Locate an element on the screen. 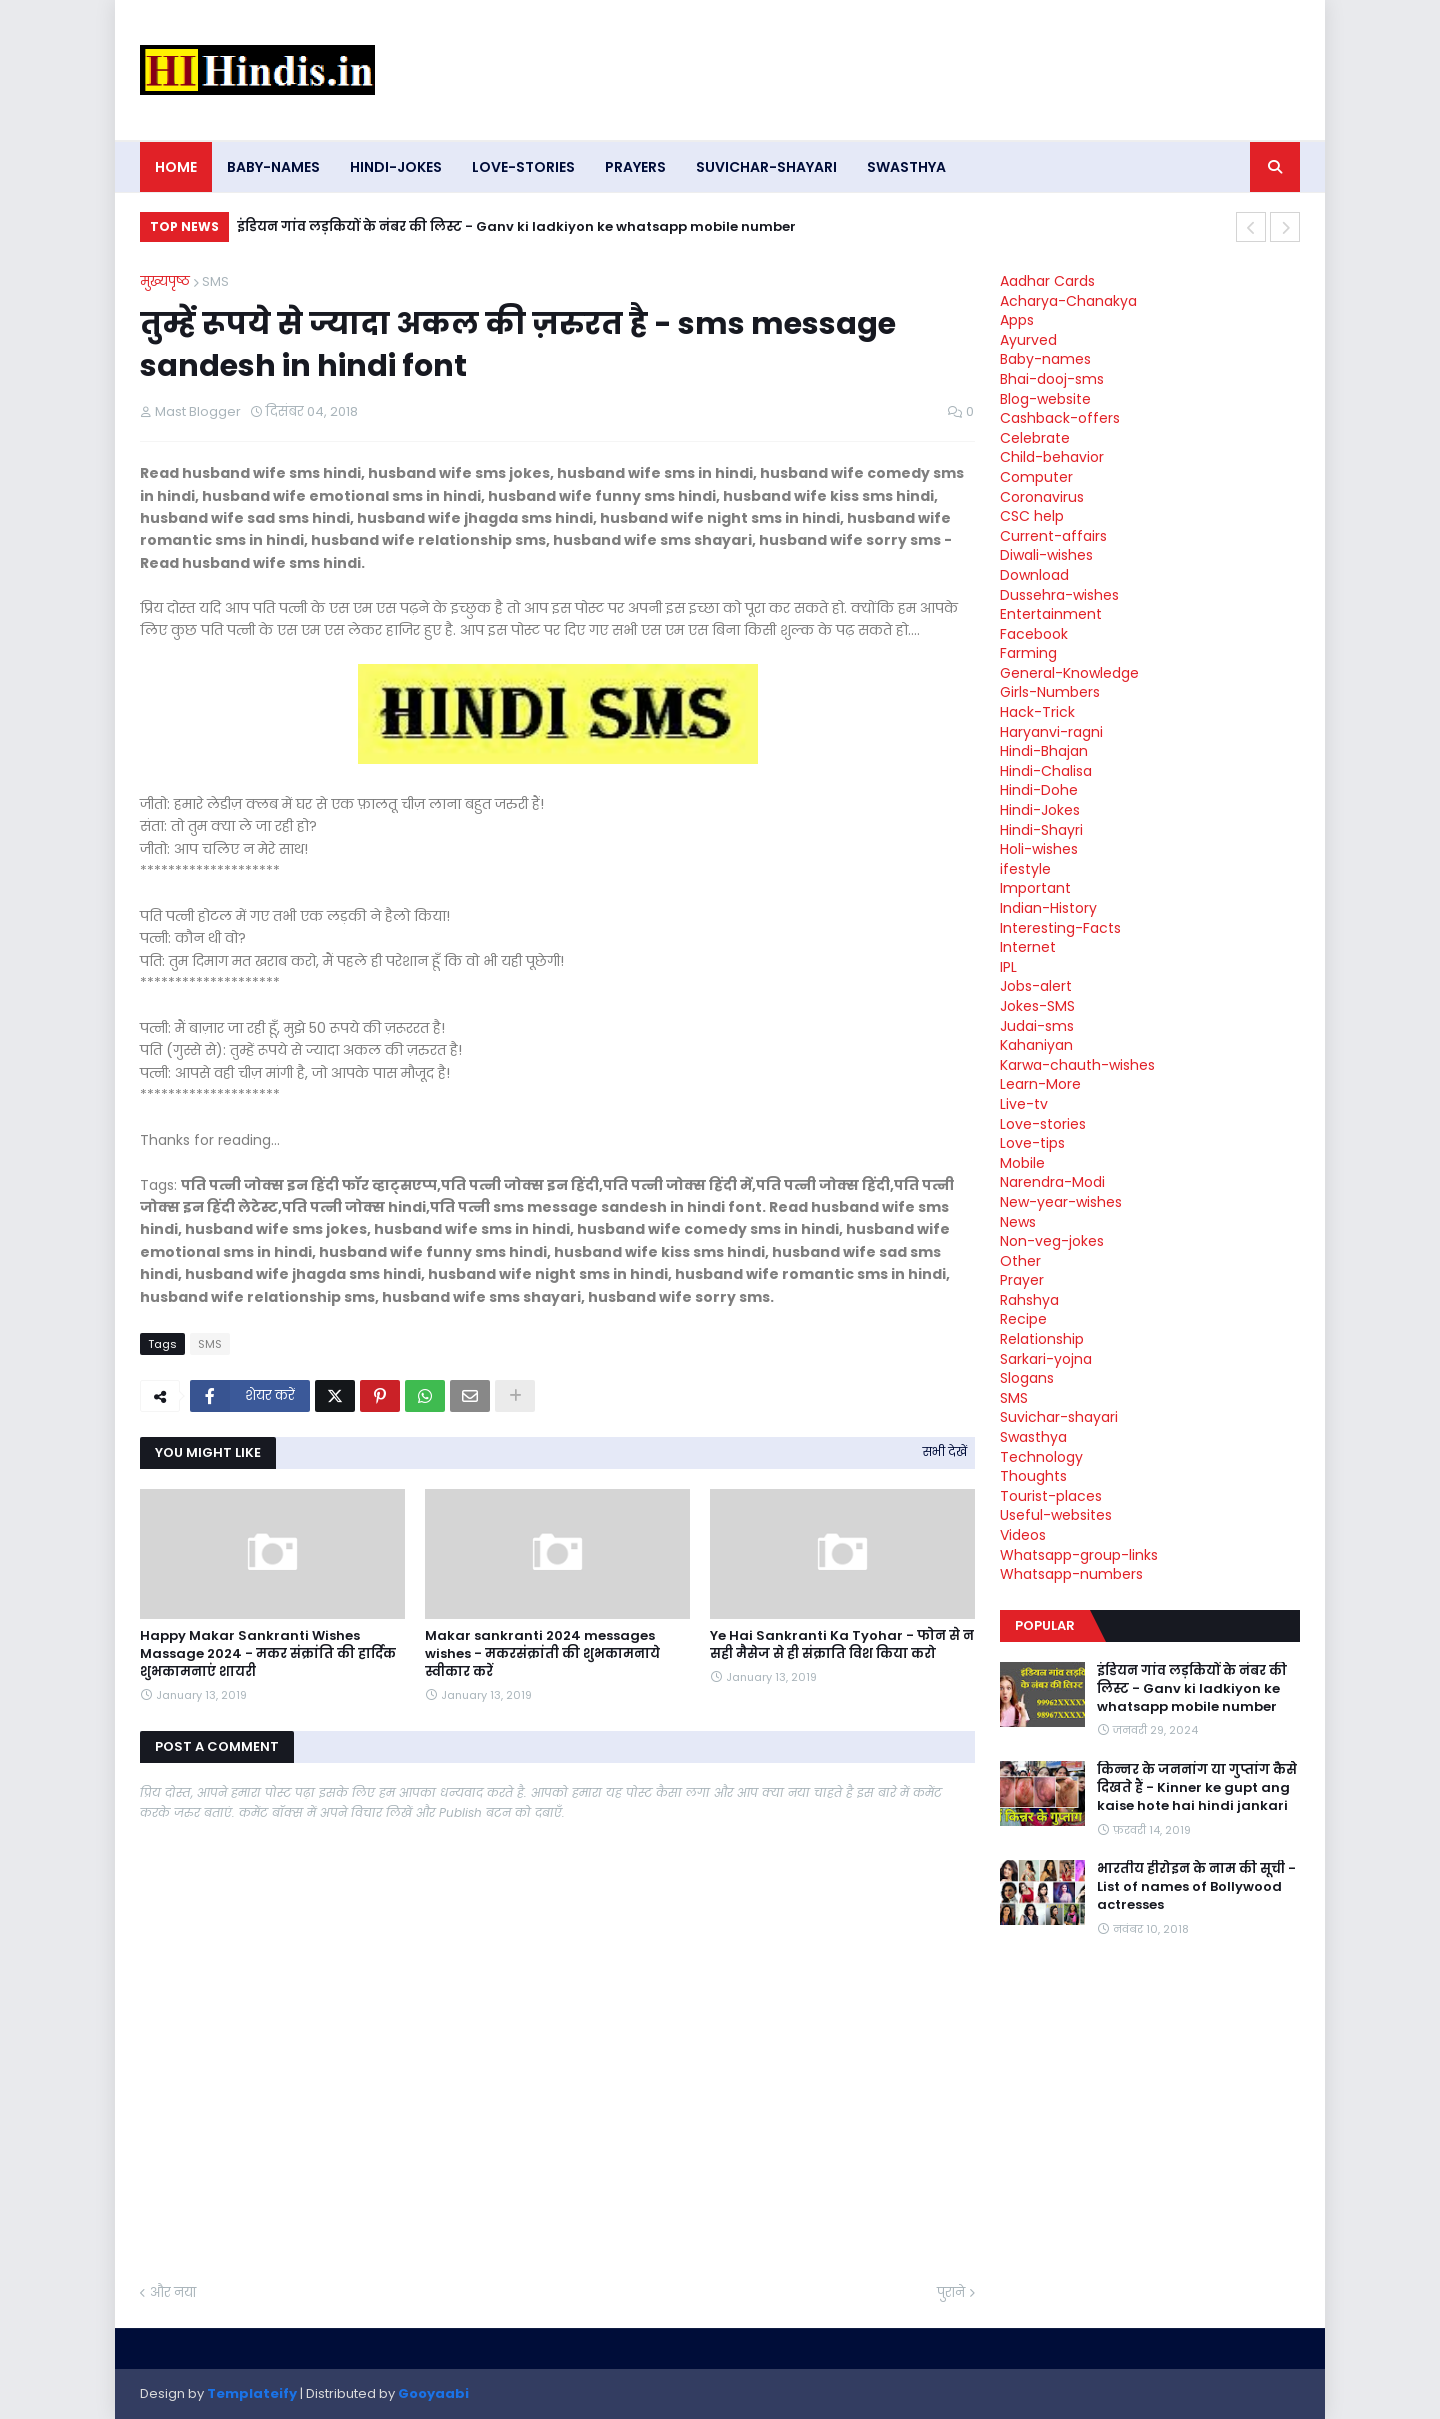  Suvichar-shayari [menuitem] is located at coordinates (766, 167).